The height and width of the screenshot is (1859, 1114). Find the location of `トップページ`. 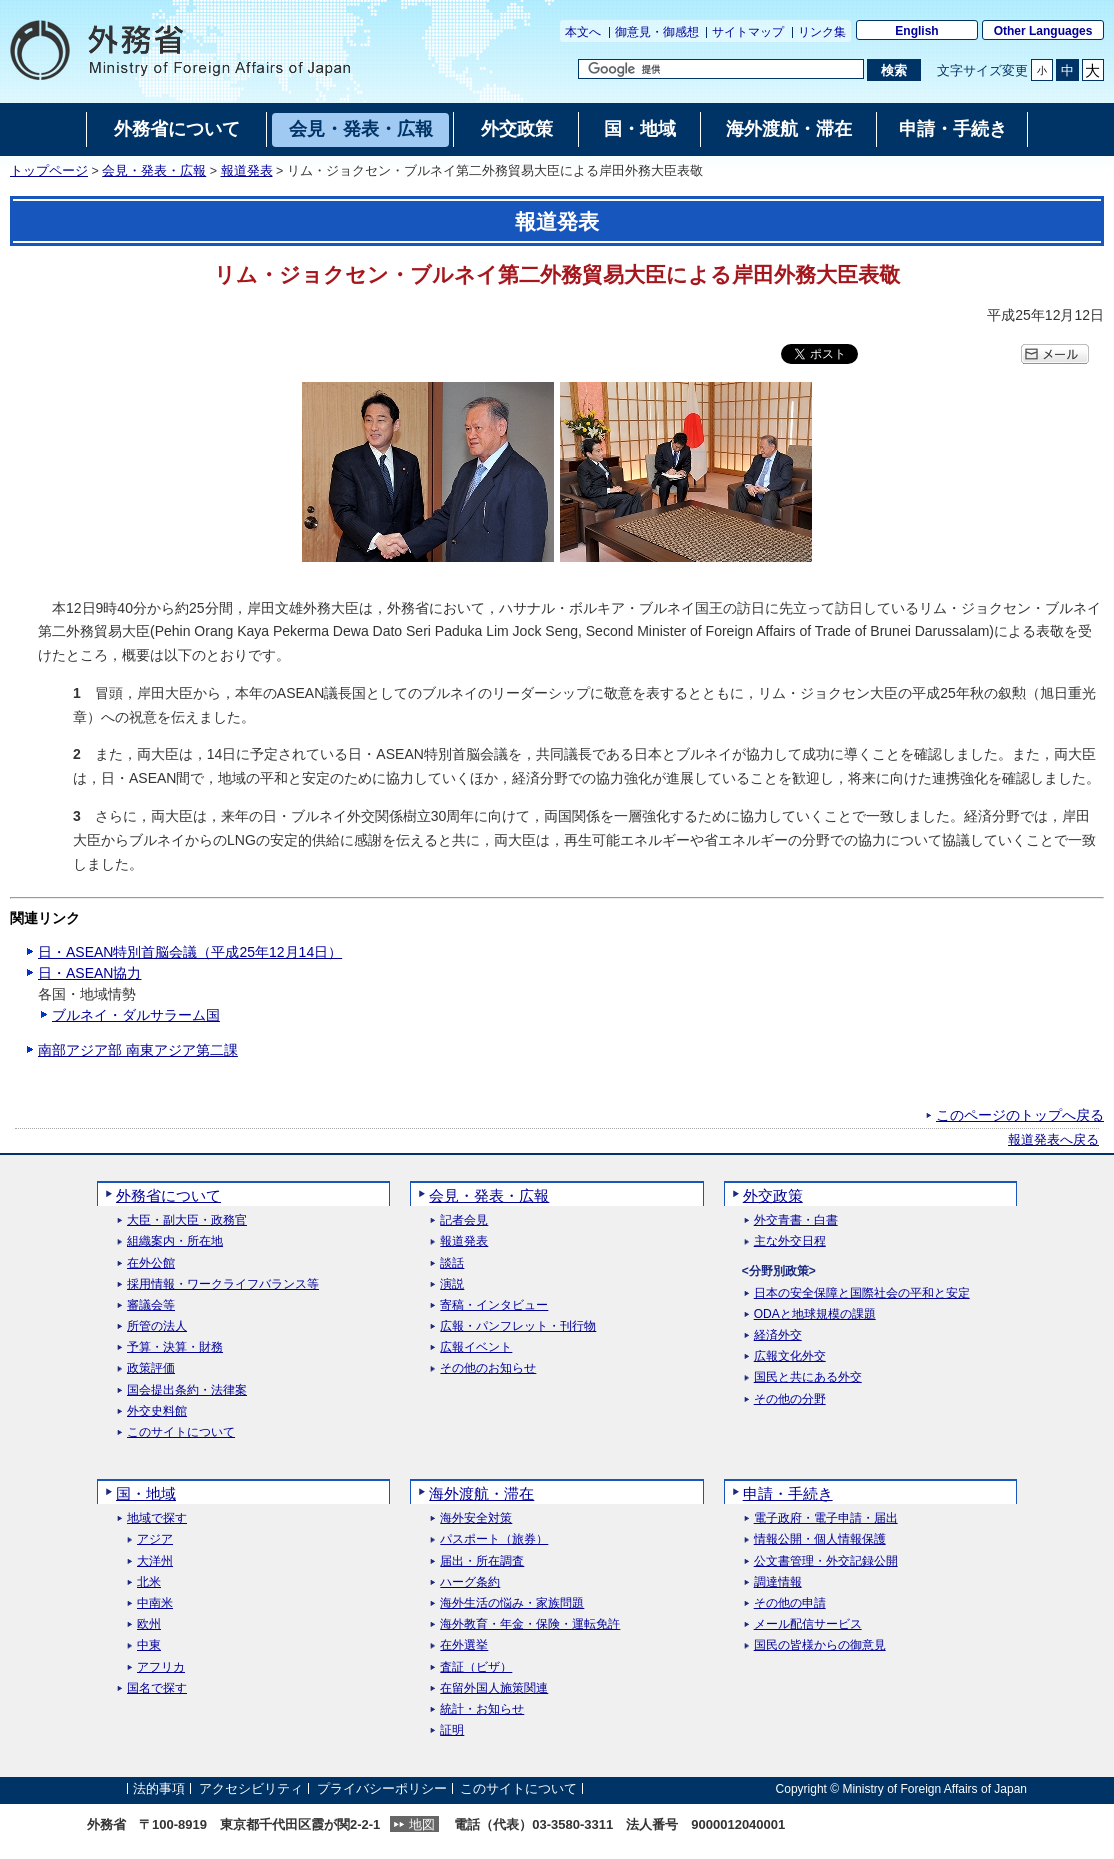

トップページ is located at coordinates (49, 171).